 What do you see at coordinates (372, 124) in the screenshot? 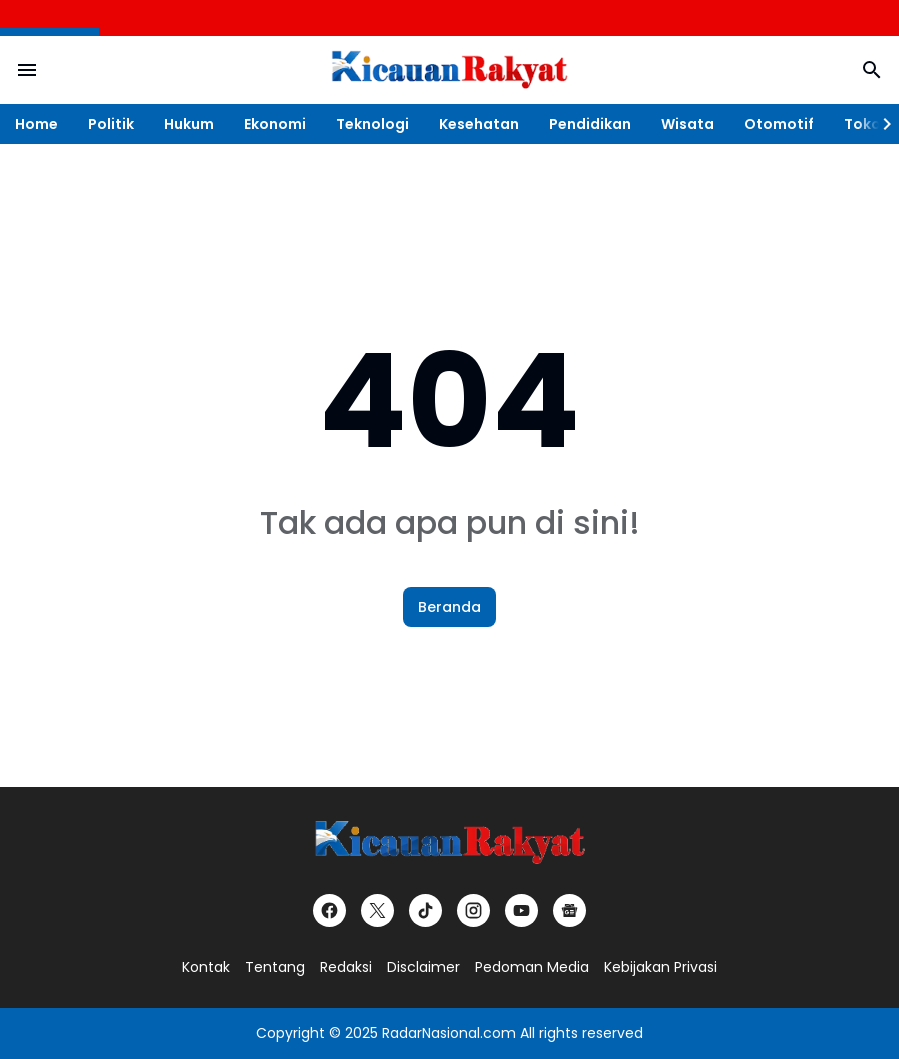
I see `Teknologi` at bounding box center [372, 124].